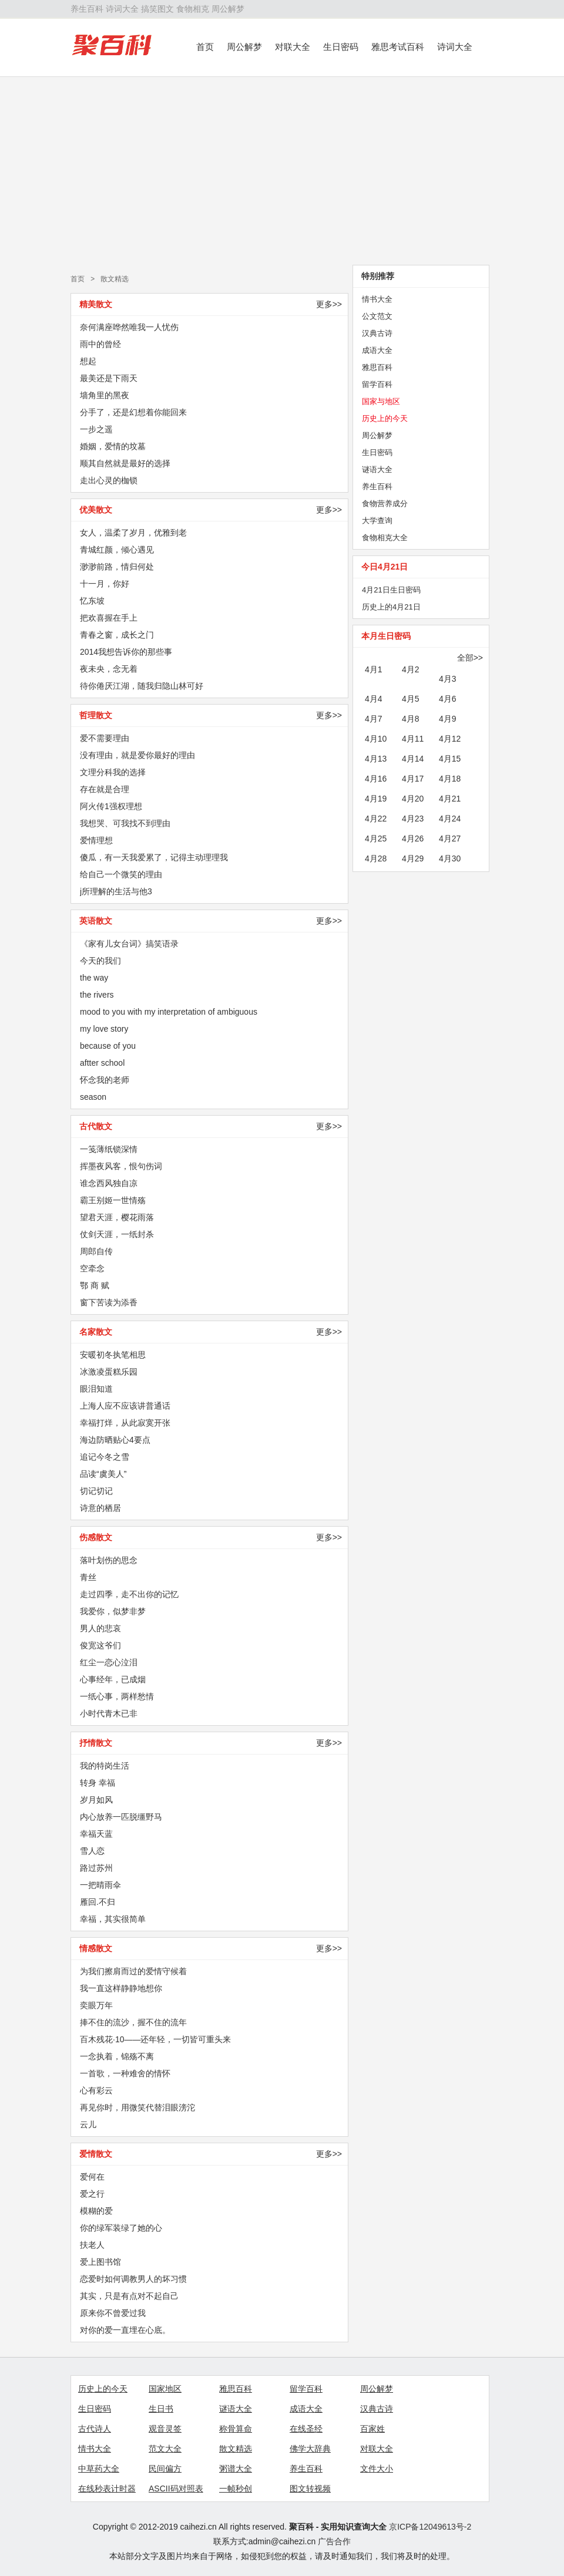 This screenshot has width=564, height=2576. What do you see at coordinates (155, 2039) in the screenshot?
I see `百木残花·10——还年轻，一切皆可重头来` at bounding box center [155, 2039].